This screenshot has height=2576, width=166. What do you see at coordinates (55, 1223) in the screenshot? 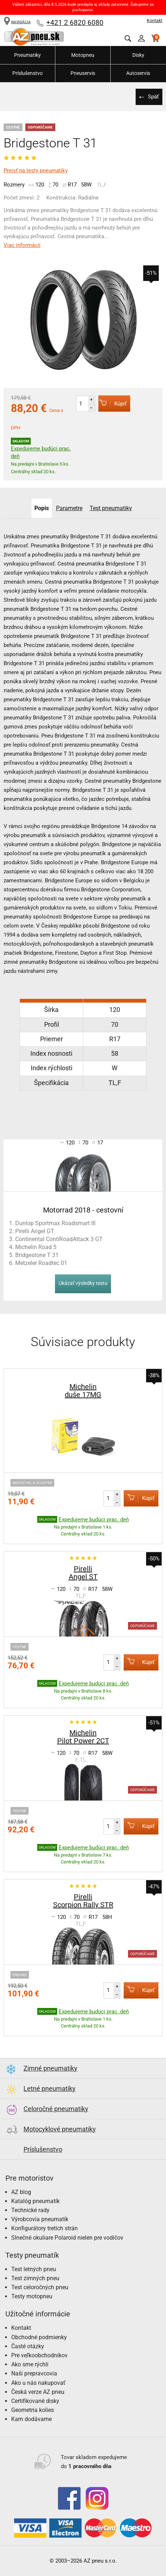
I see `Dunlop Sportmax Roadsmart III` at bounding box center [55, 1223].